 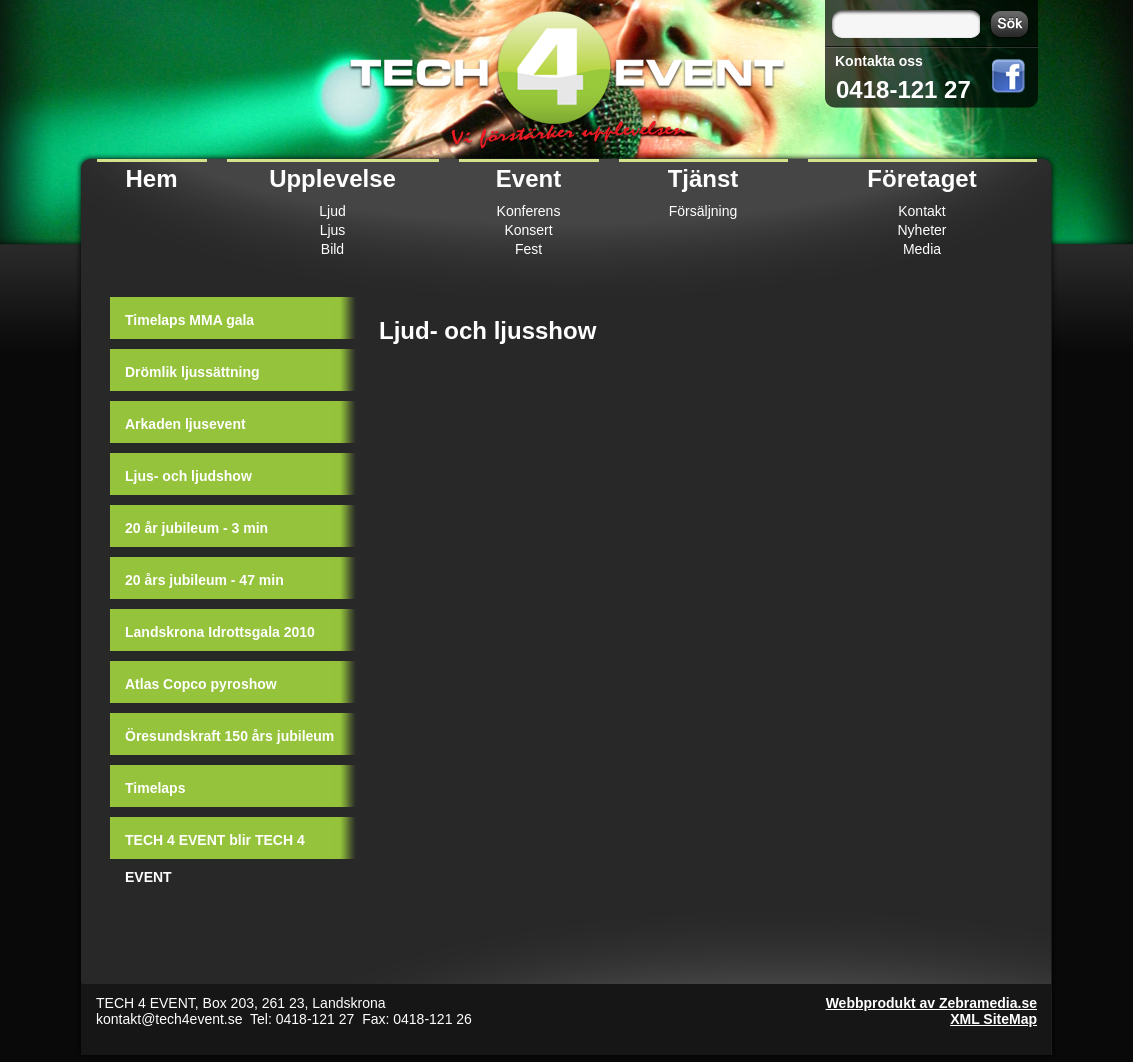 I want to click on Öresundskraft 150 års jubileum, so click(x=229, y=736).